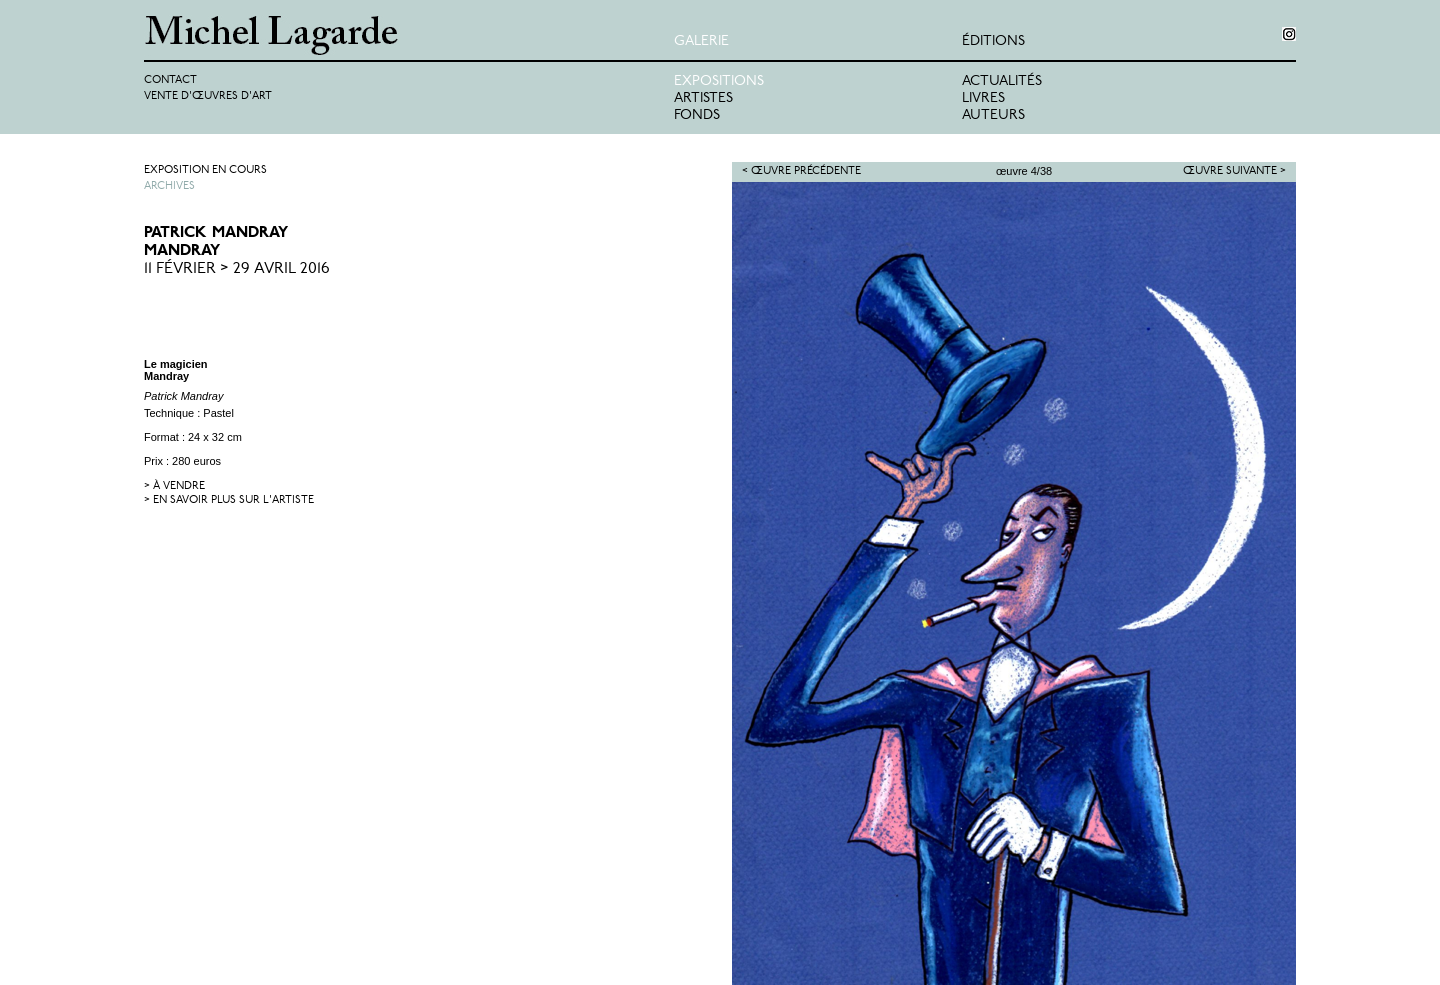 The width and height of the screenshot is (1440, 985). I want to click on < Œuvre précédente, so click(801, 171).